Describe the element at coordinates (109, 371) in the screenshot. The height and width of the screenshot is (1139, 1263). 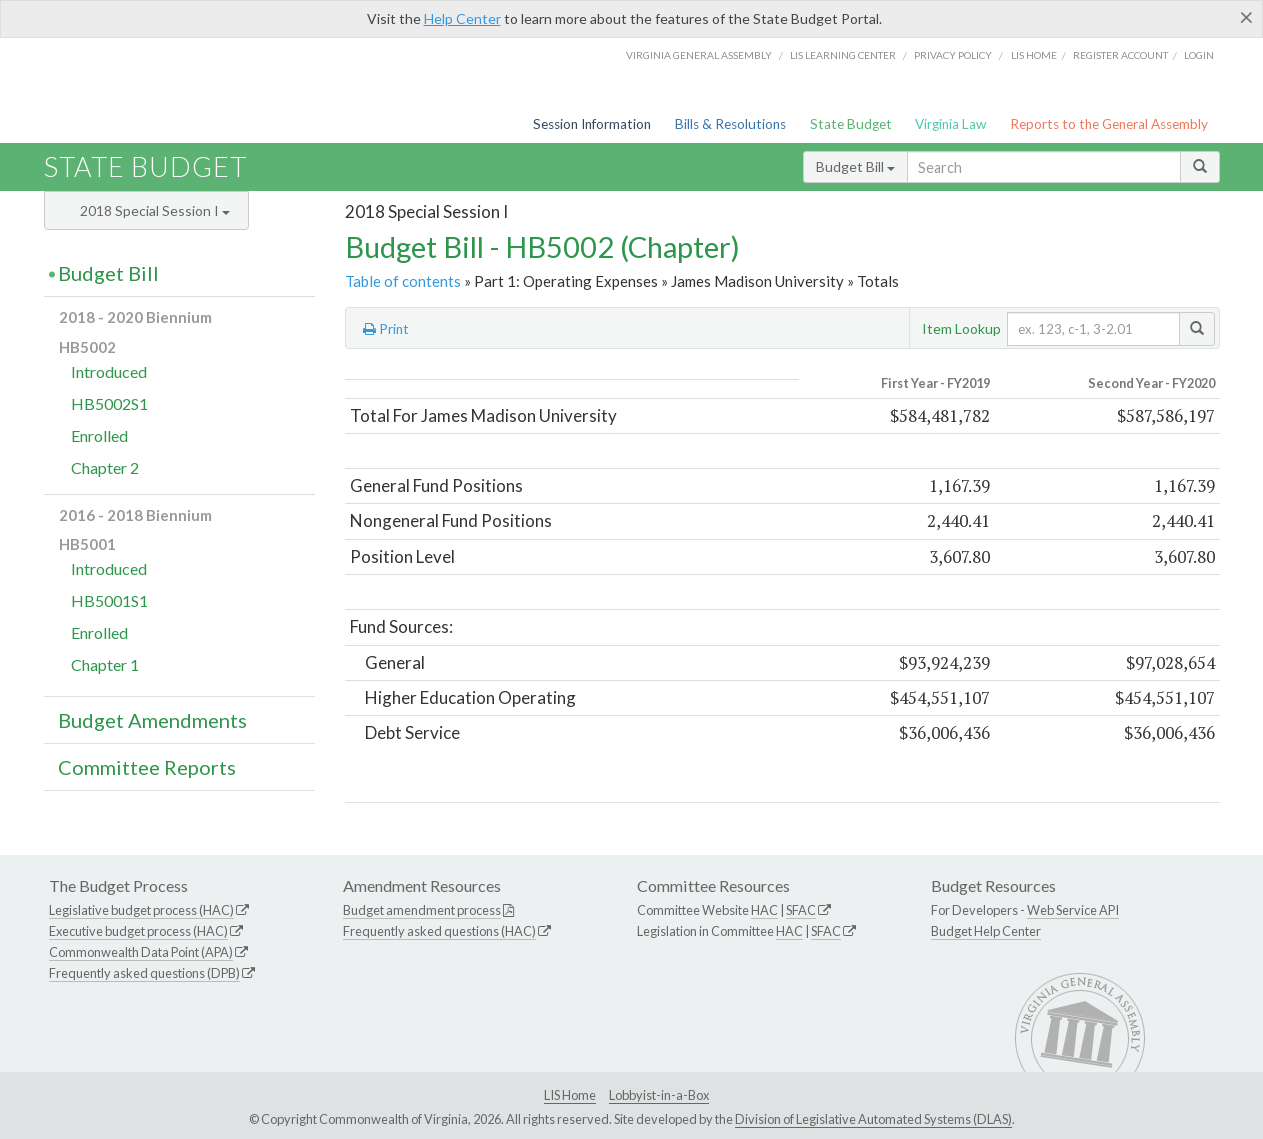
I see `Introduced` at that location.